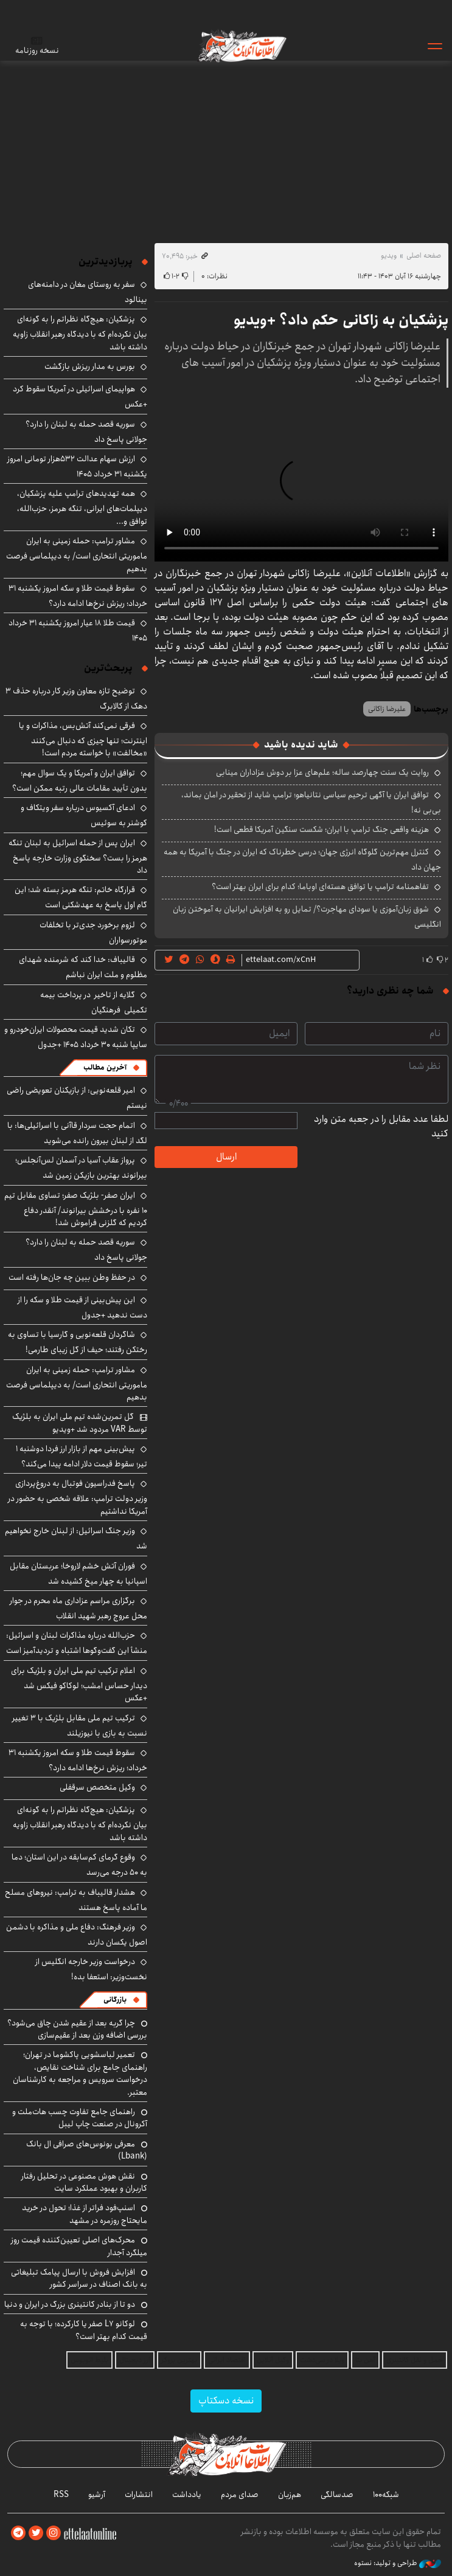 This screenshot has height=2576, width=452. Describe the element at coordinates (78, 596) in the screenshot. I see `سقوط قیمت طلا و سکه امروز یکشنبه ۳۱ خرداد؛ ریزش نرخ‌ها ادامه دارد؟` at that location.